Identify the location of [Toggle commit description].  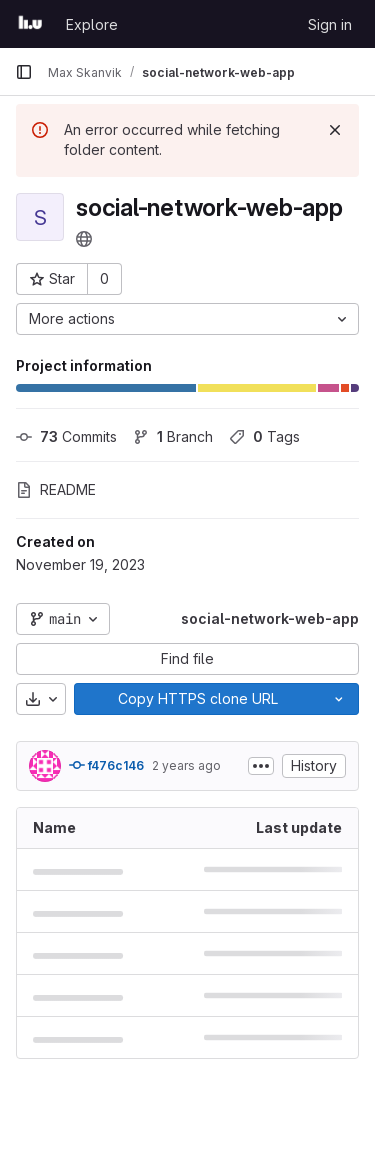
(261, 766).